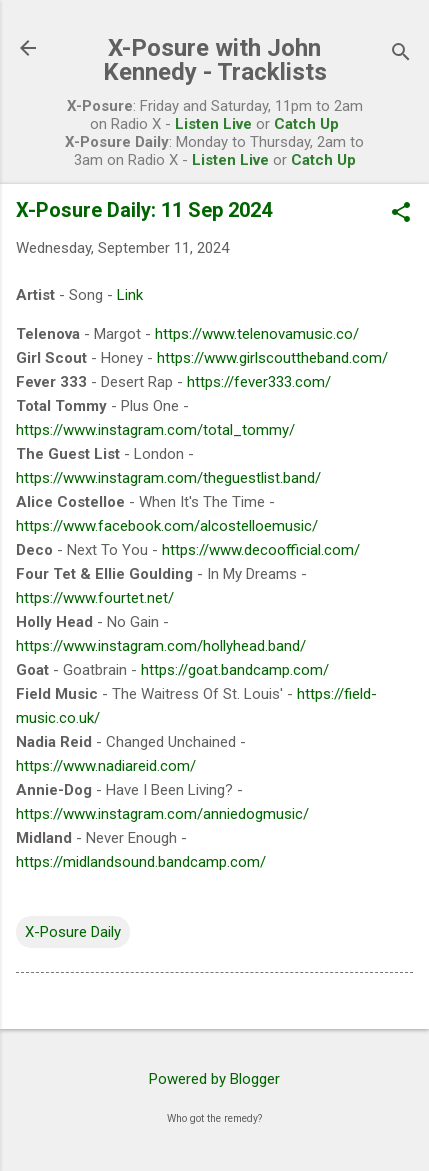 This screenshot has width=429, height=1171. I want to click on https://goat.bandcamp.com/, so click(235, 670).